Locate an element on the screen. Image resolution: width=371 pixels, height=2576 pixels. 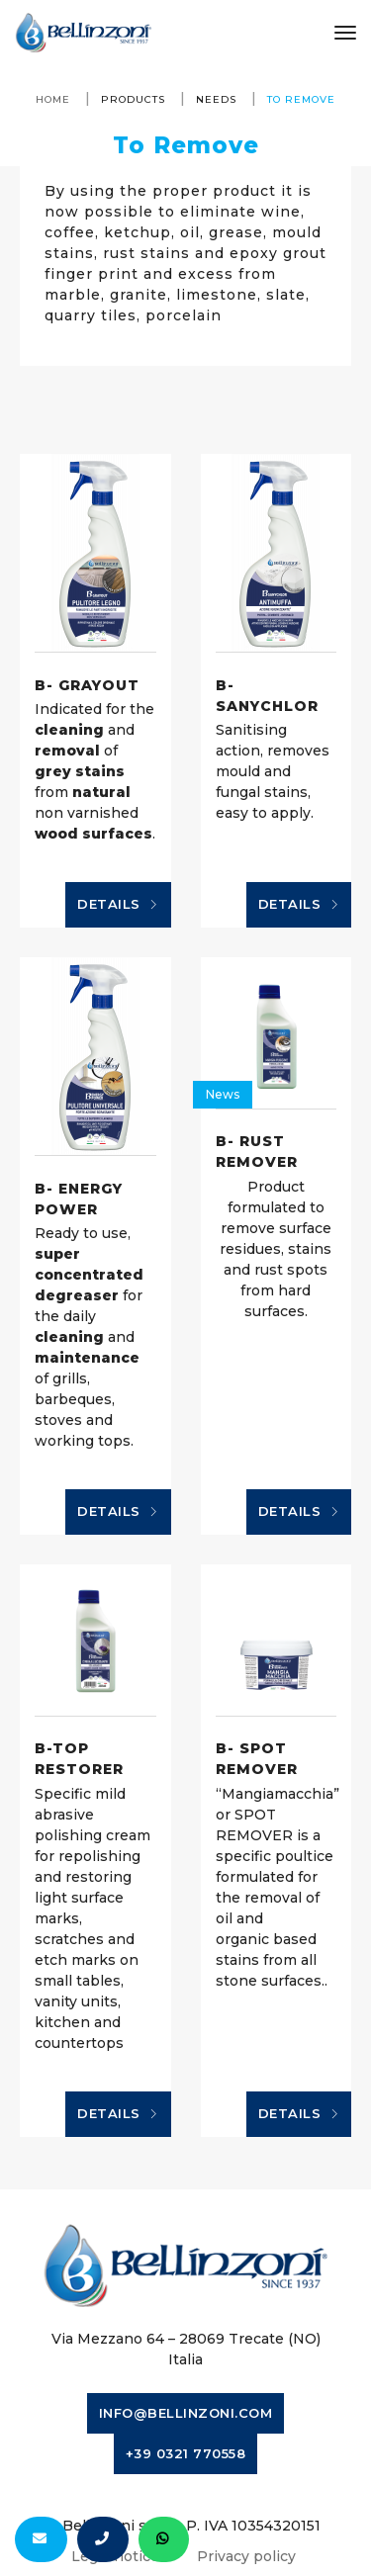
Home is located at coordinates (53, 99).